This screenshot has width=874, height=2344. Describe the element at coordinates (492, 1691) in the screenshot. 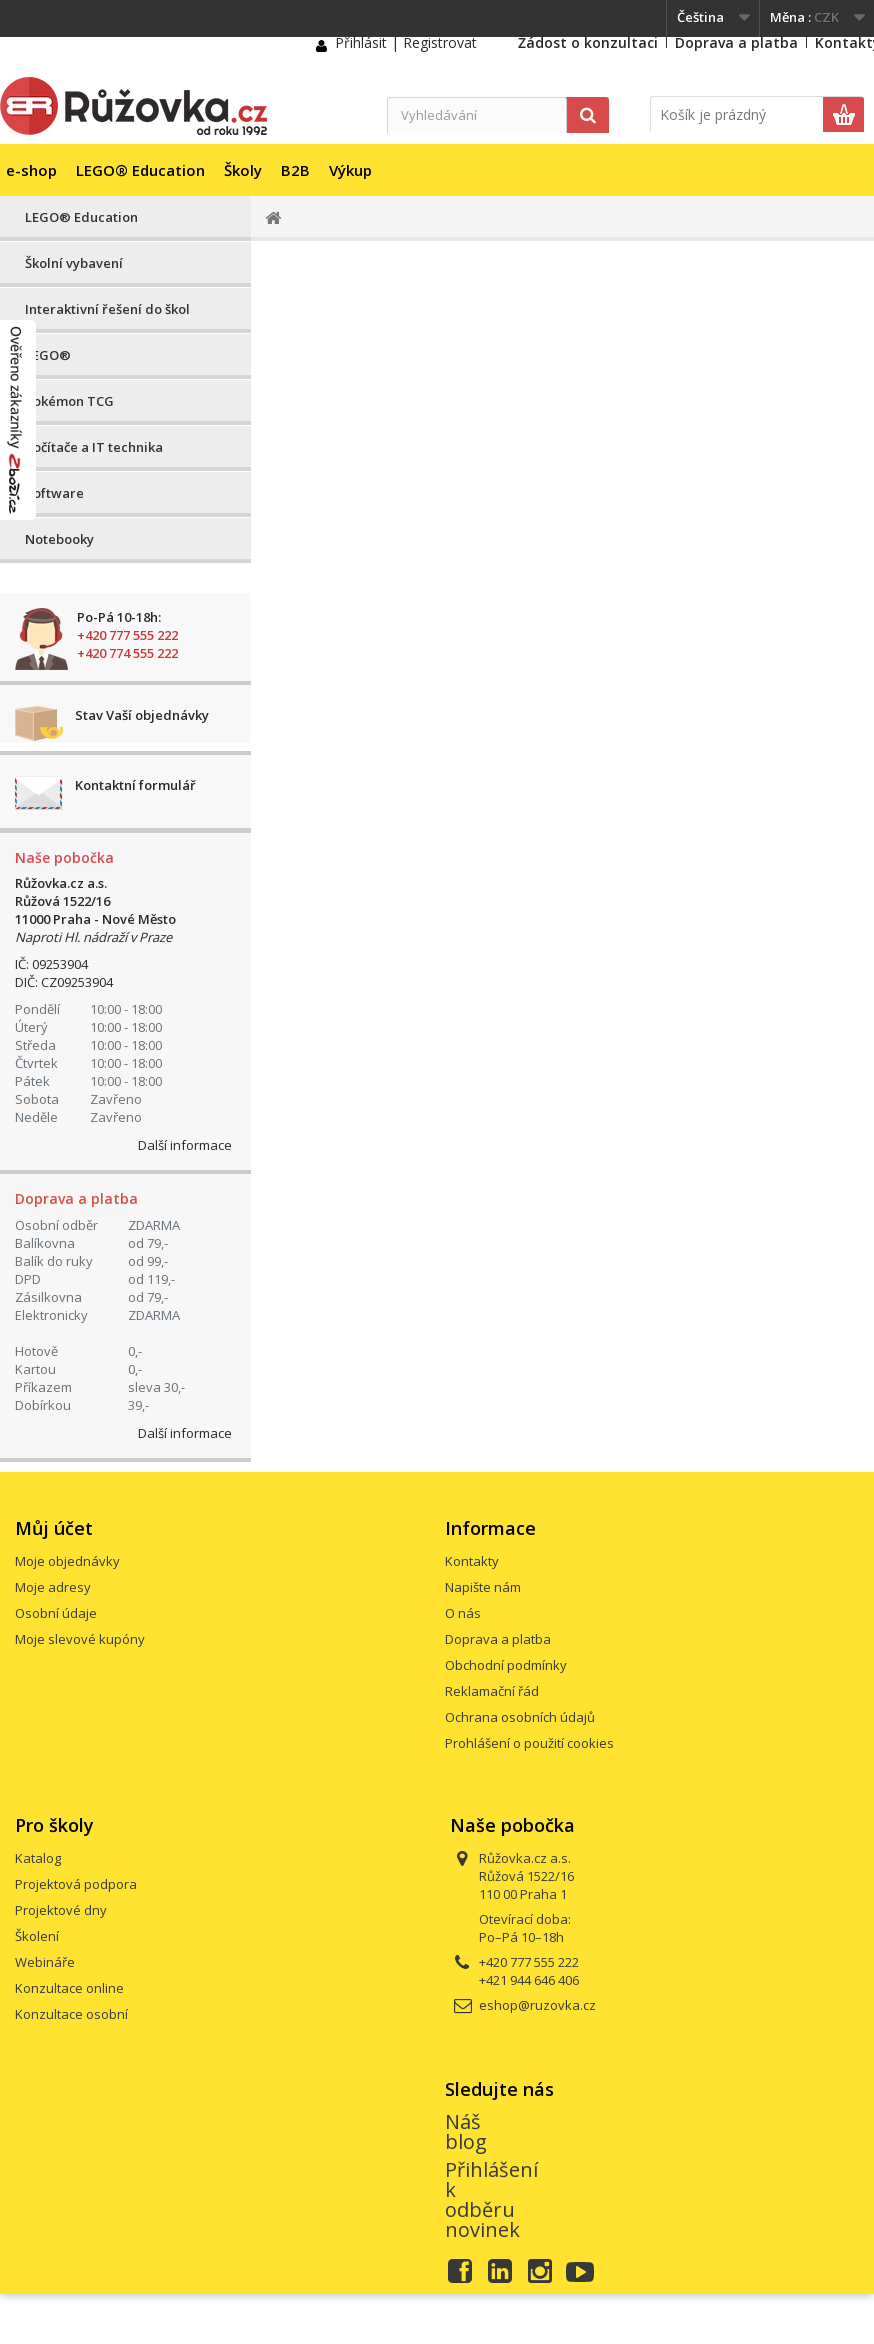

I see `Reklamační řád` at that location.